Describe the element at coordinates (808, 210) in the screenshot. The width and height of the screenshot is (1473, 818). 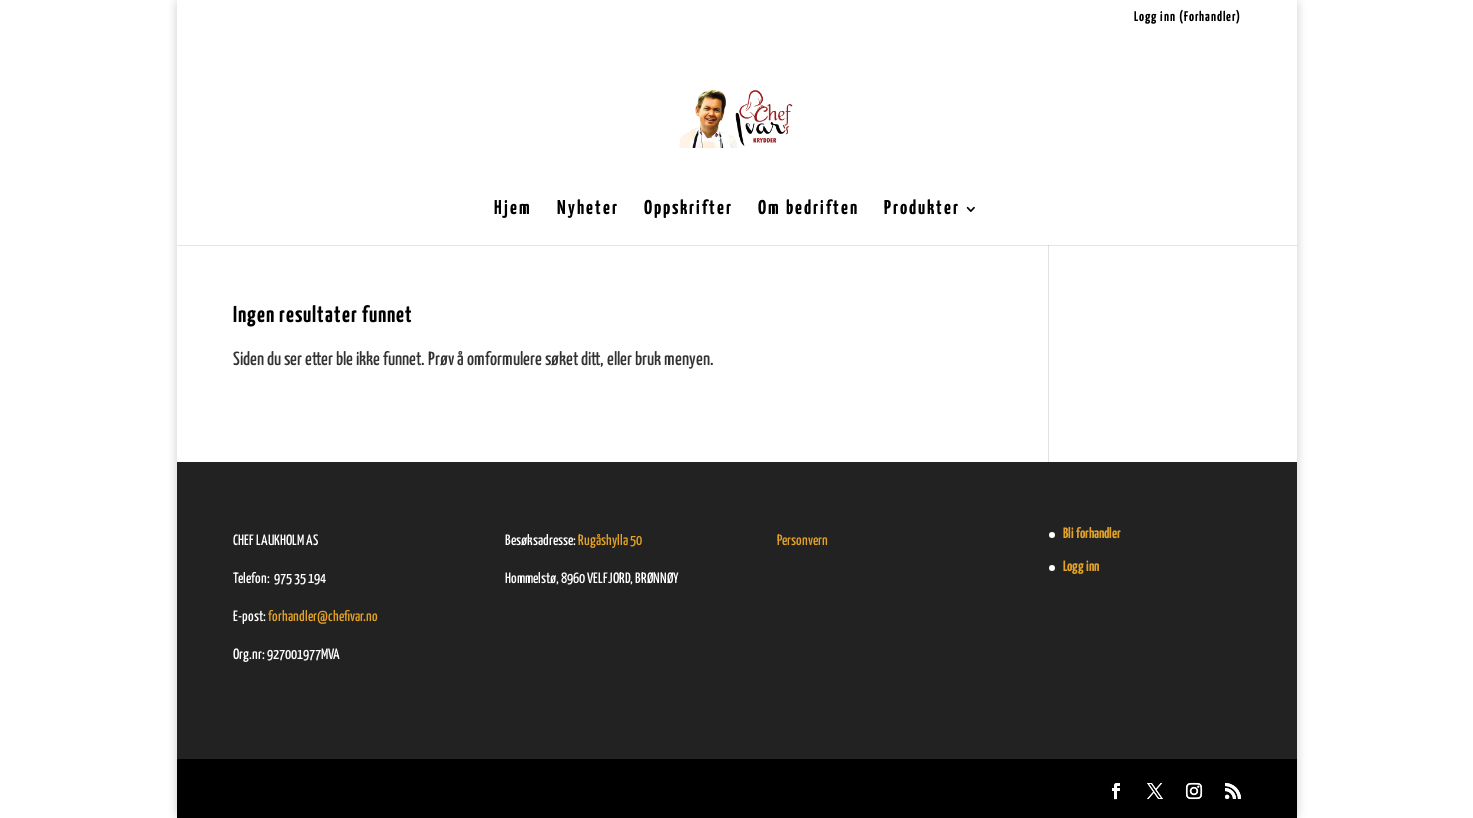
I see `Om bedriften` at that location.